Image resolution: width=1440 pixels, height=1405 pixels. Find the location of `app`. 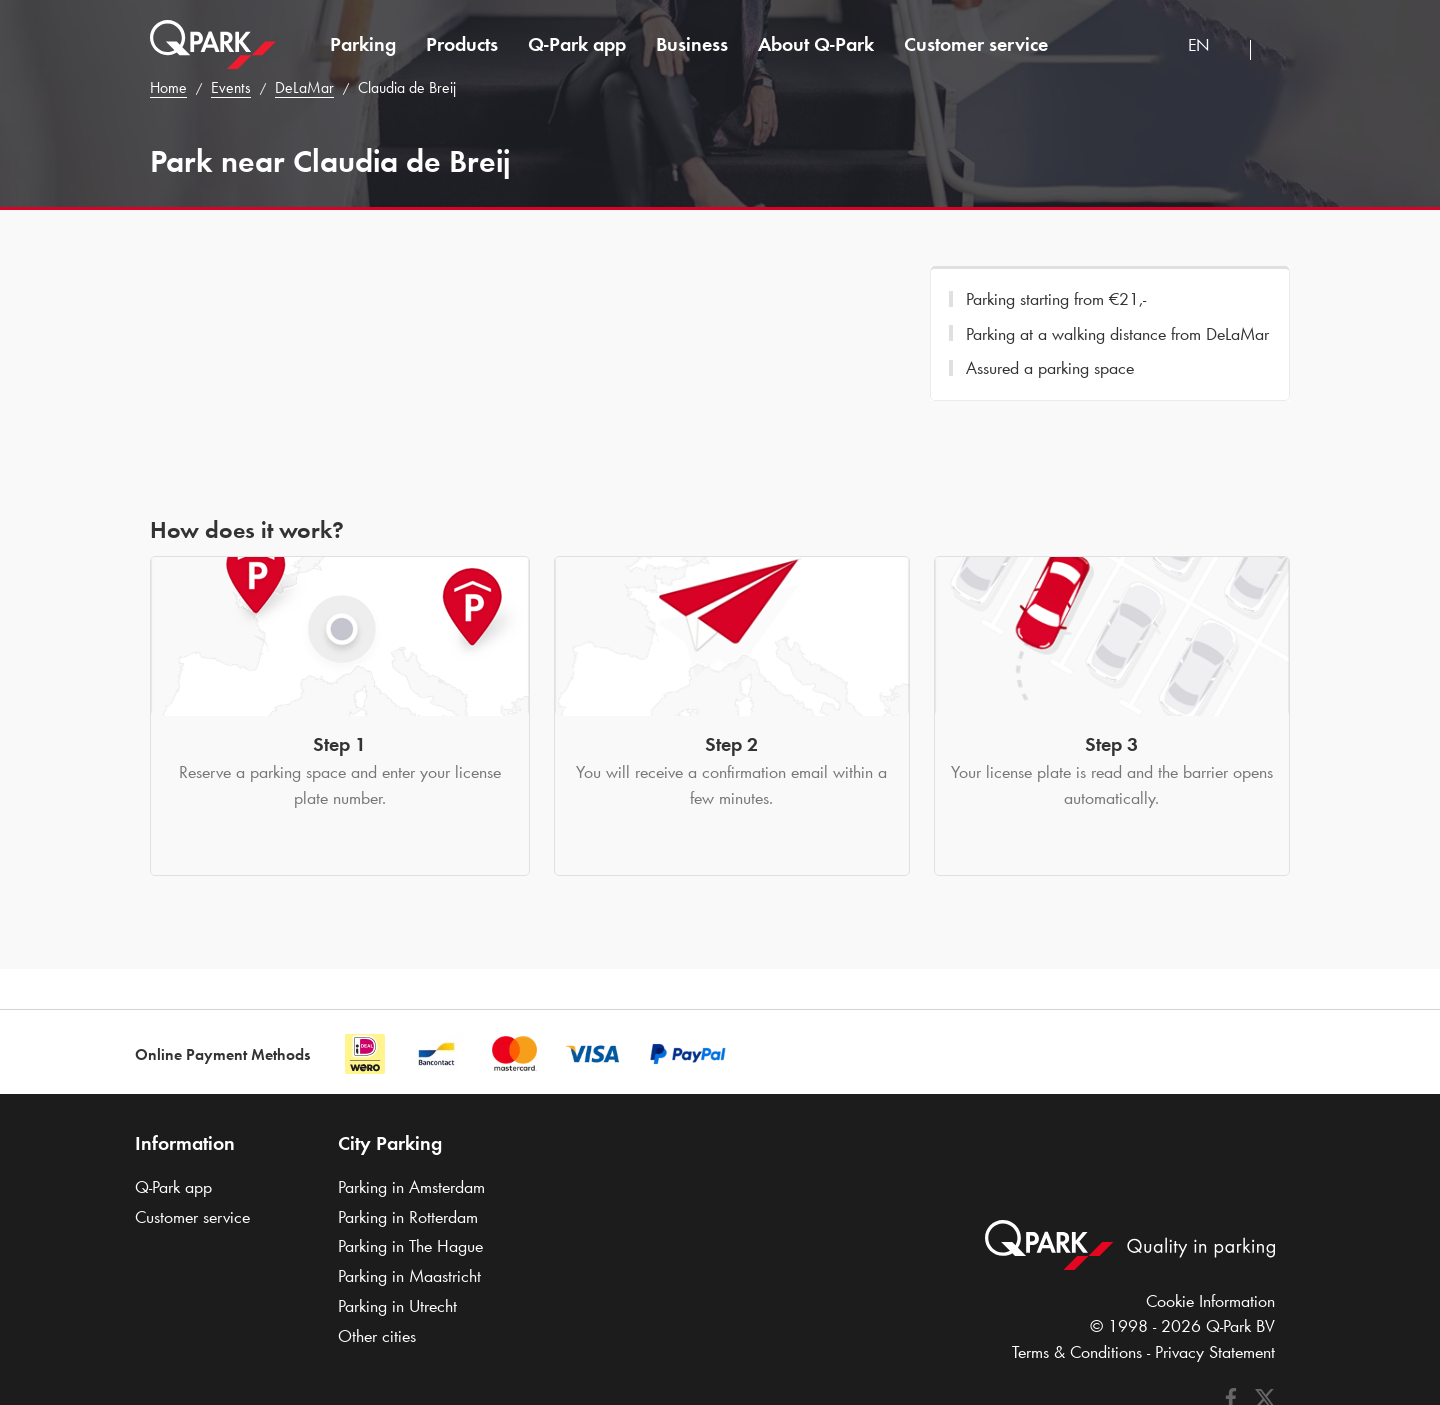

app is located at coordinates (577, 44).